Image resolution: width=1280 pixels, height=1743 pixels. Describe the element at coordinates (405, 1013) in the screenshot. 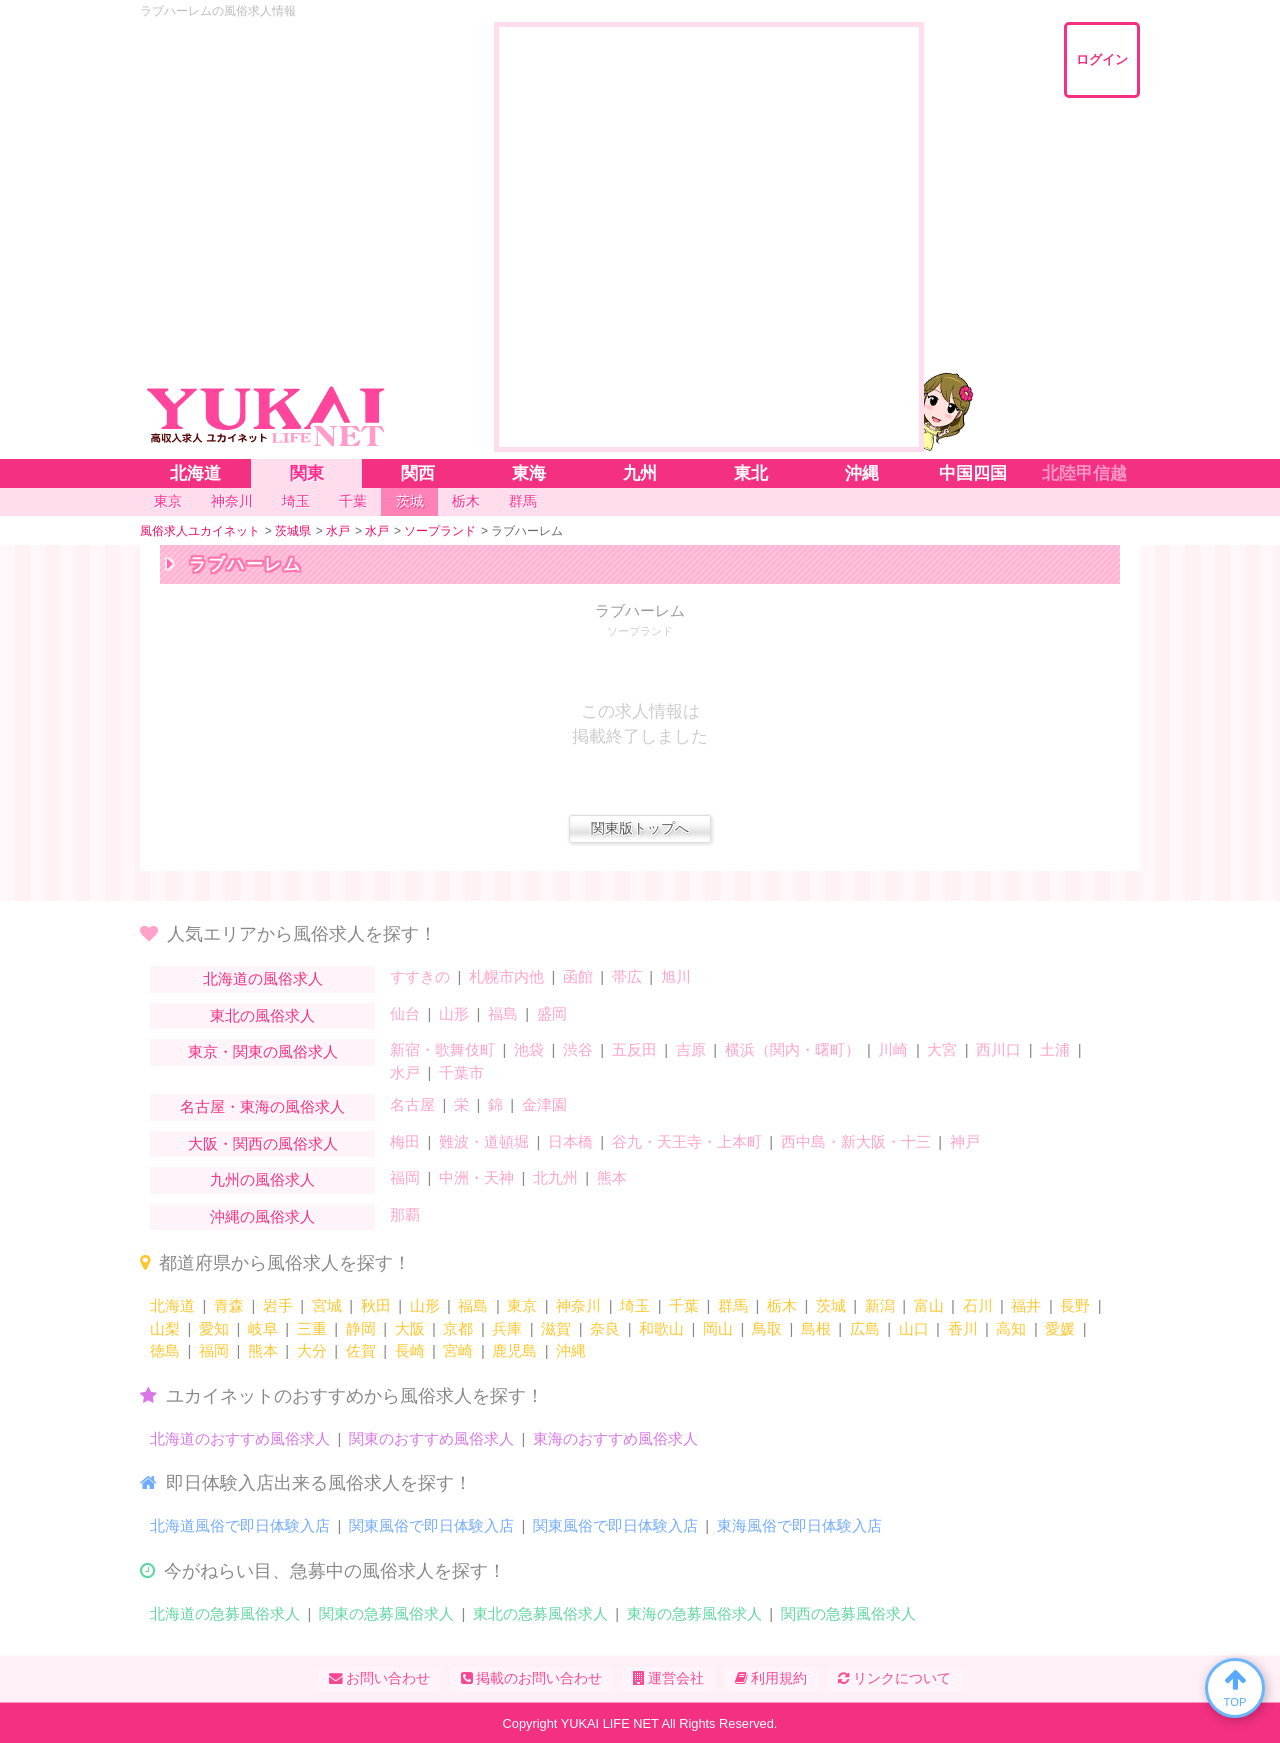

I see `仙台` at that location.